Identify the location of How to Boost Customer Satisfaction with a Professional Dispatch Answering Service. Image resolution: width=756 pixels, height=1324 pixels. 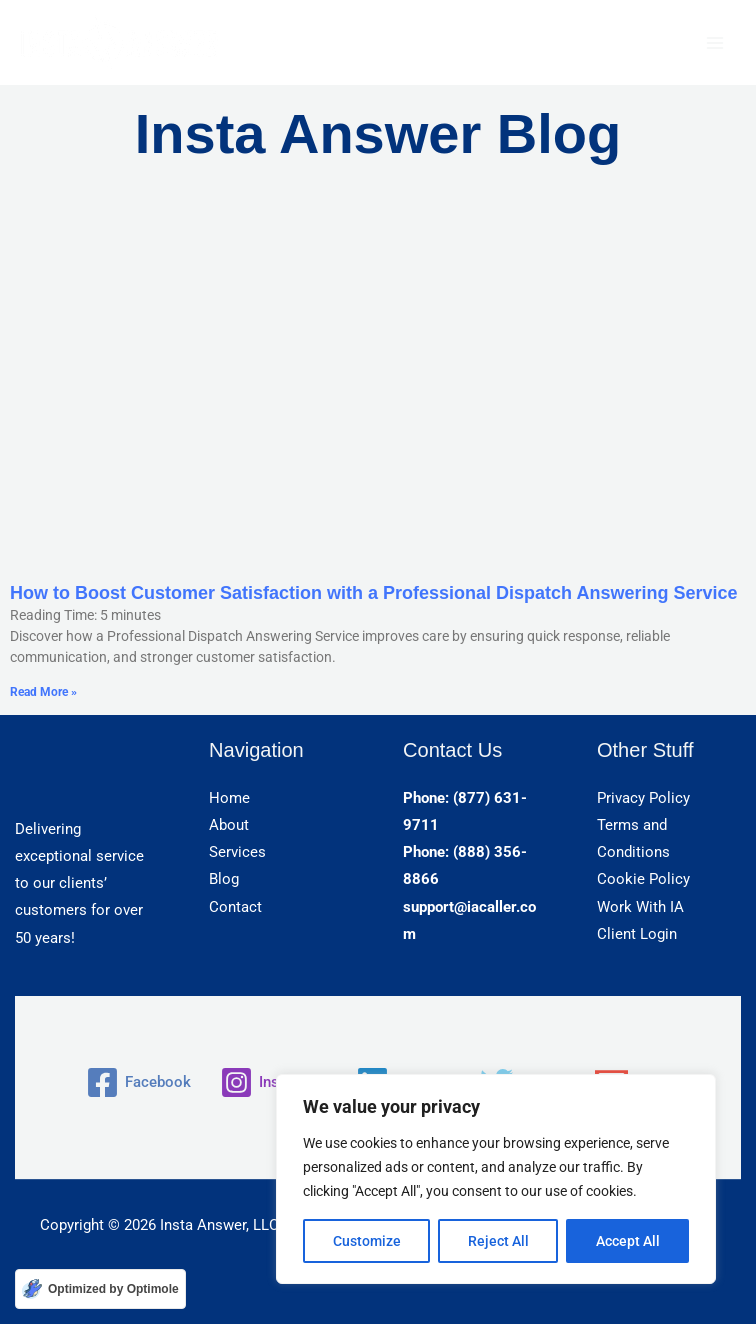
(373, 593).